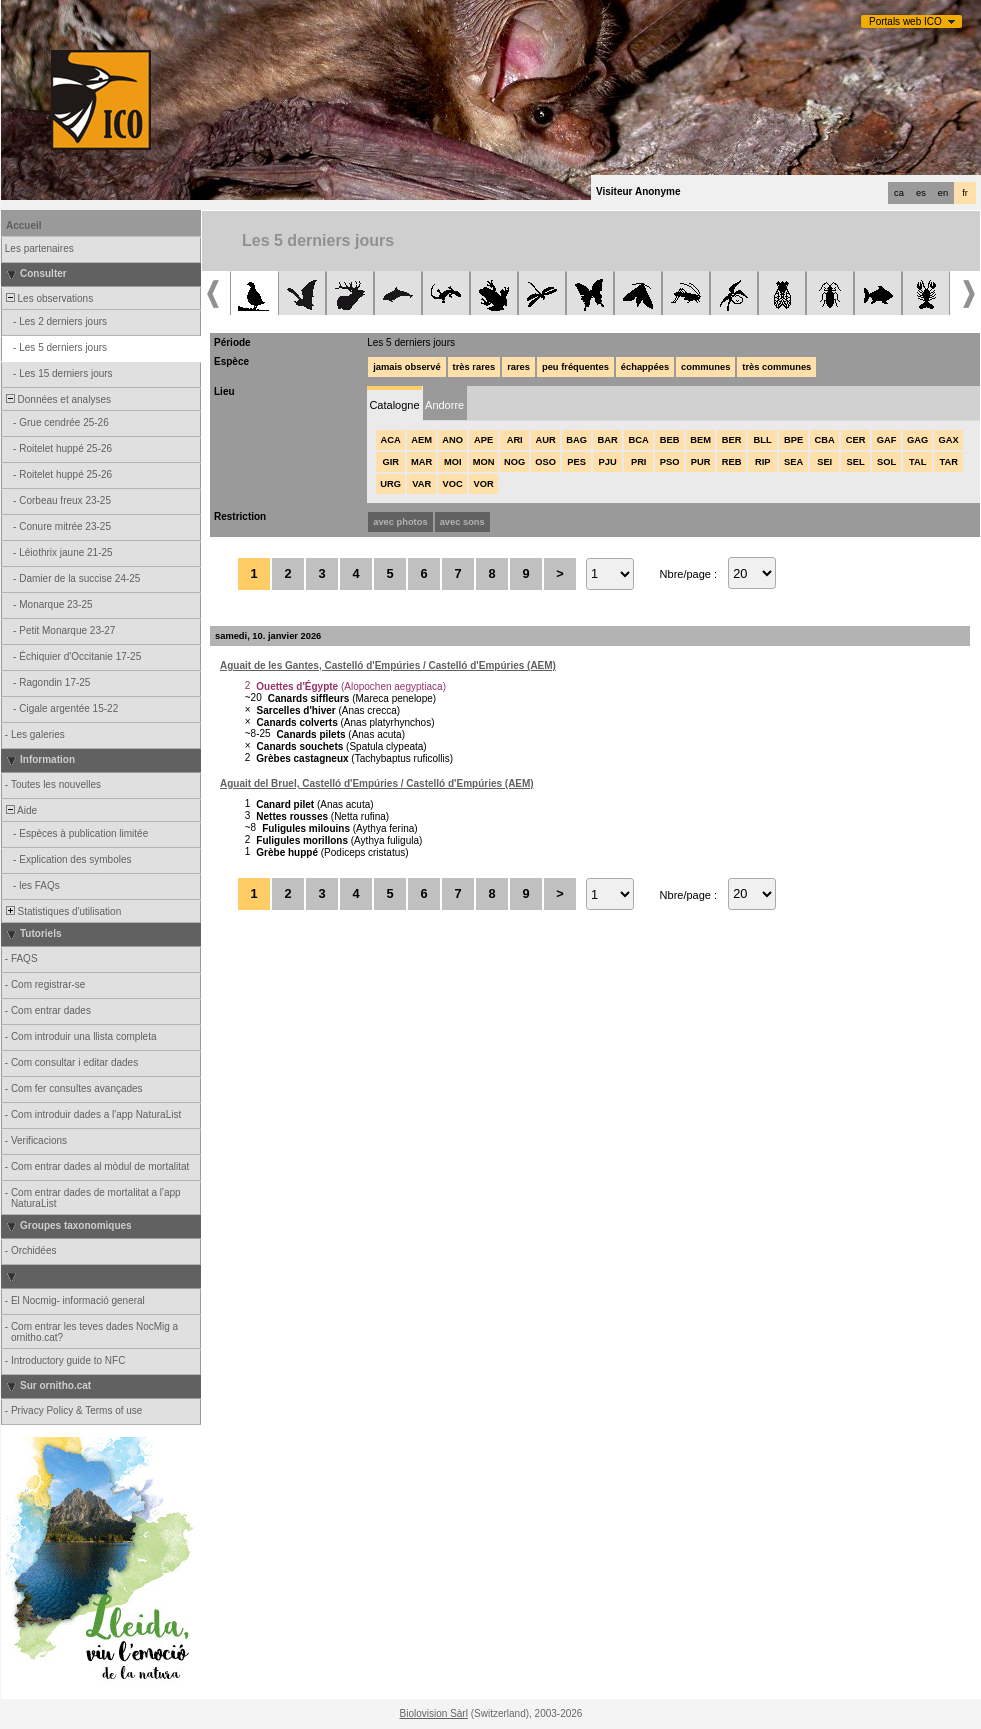 The height and width of the screenshot is (1729, 981). I want to click on TAL, so click(917, 462).